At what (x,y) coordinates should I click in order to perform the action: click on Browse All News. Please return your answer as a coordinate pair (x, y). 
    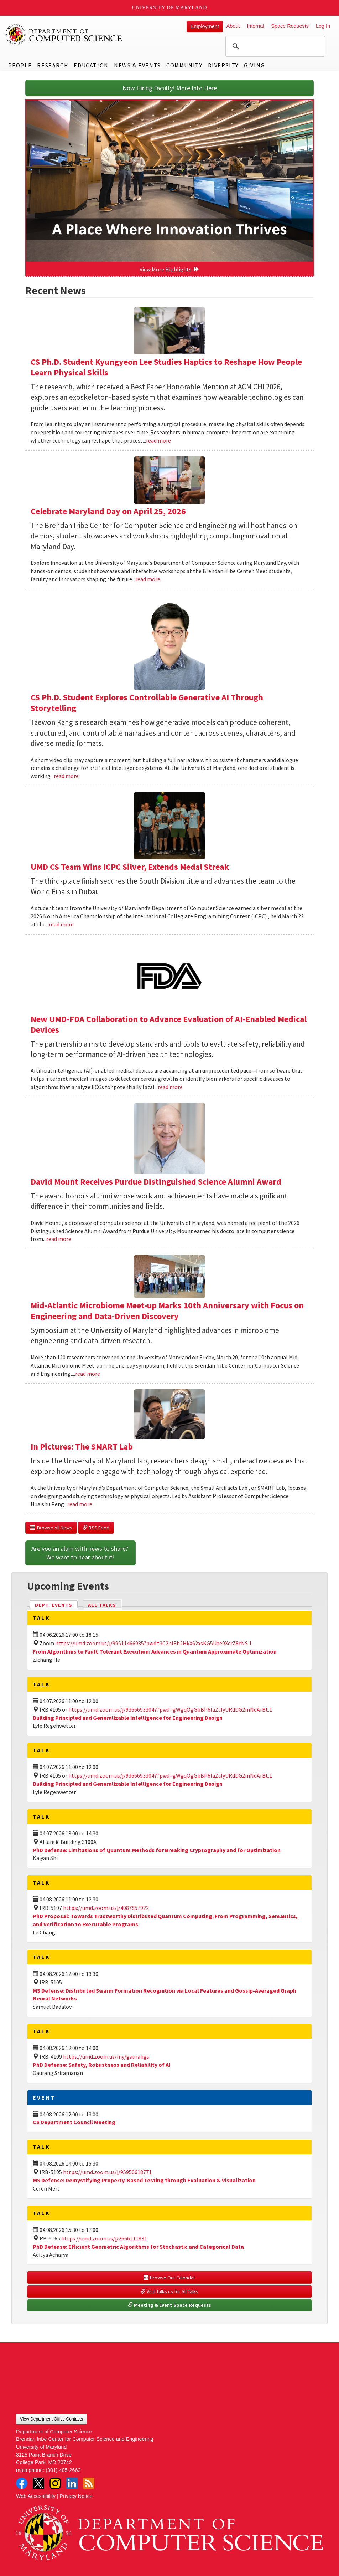
    Looking at the image, I should click on (51, 1527).